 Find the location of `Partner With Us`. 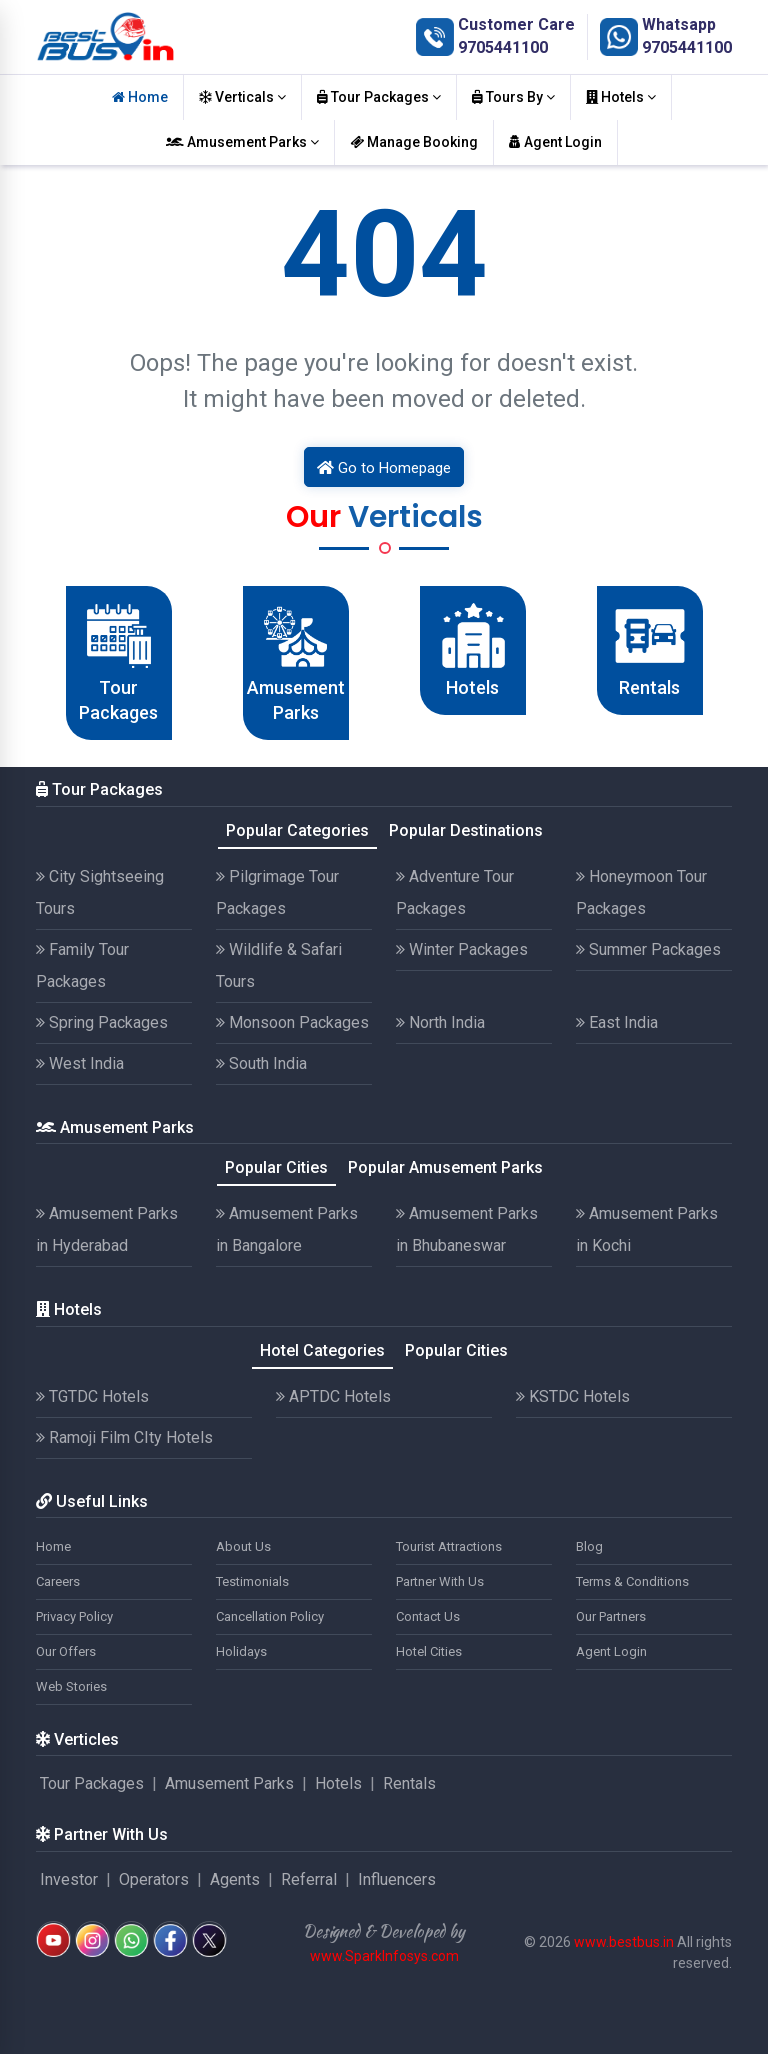

Partner With Us is located at coordinates (440, 1581).